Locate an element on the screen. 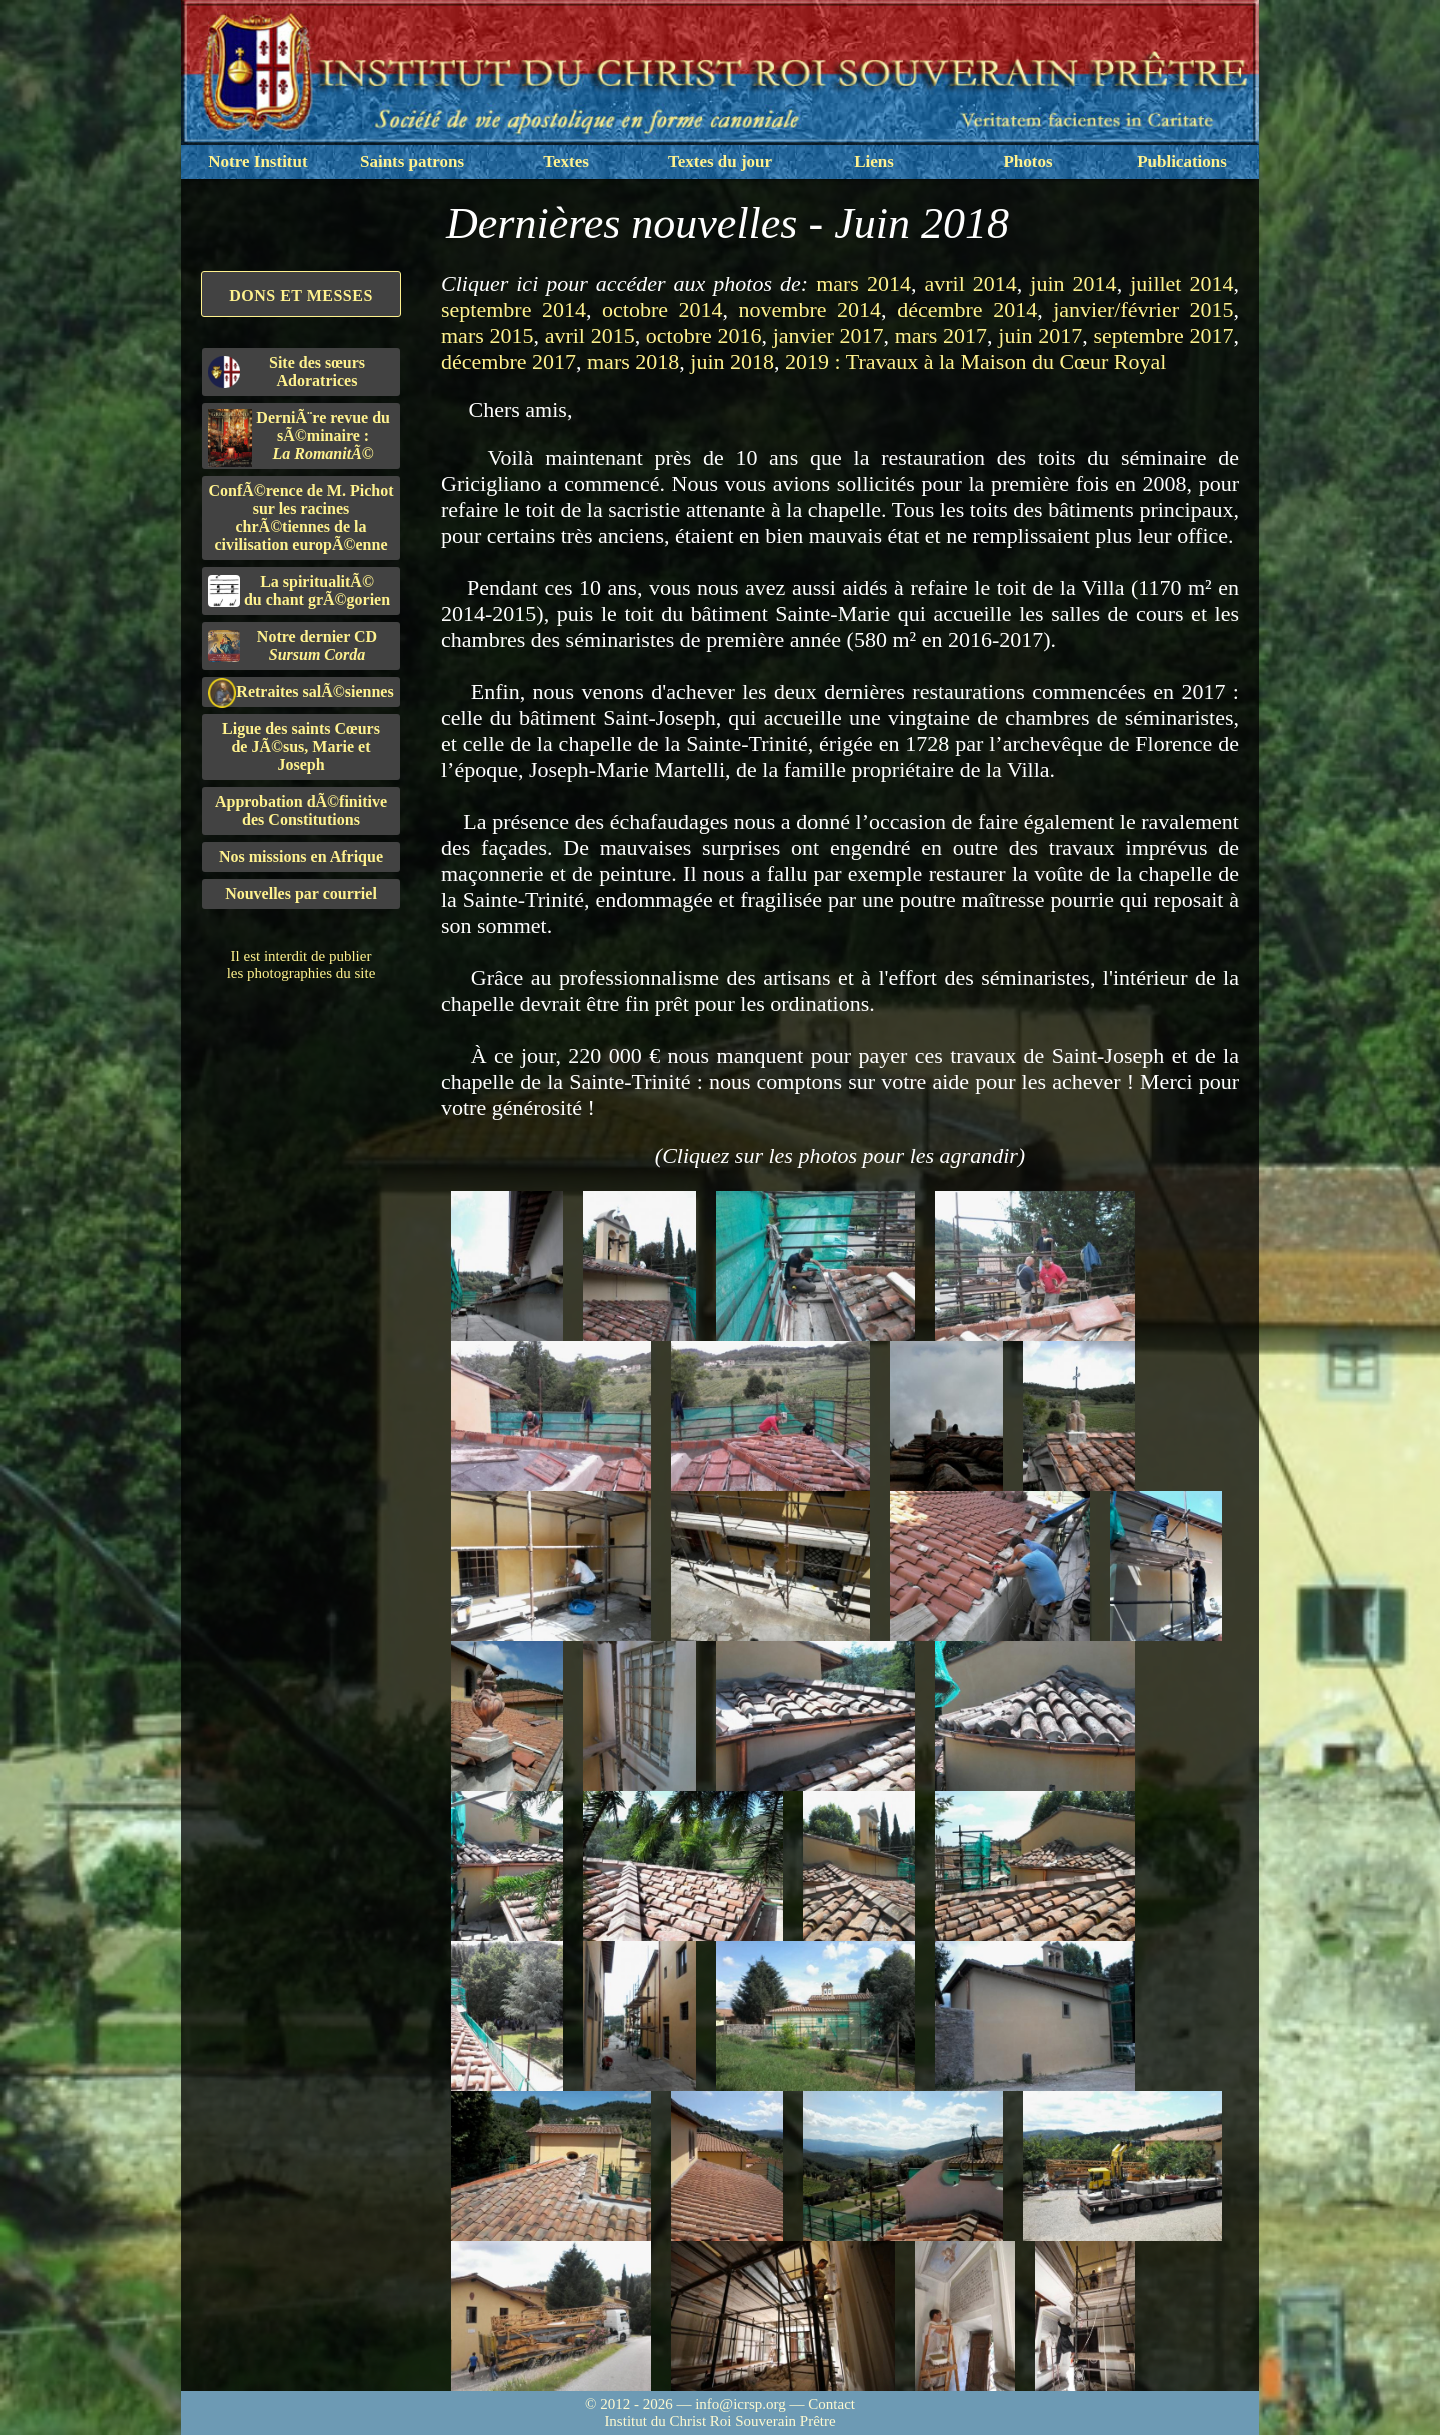 The width and height of the screenshot is (1440, 2435). Textes du jour is located at coordinates (720, 161).